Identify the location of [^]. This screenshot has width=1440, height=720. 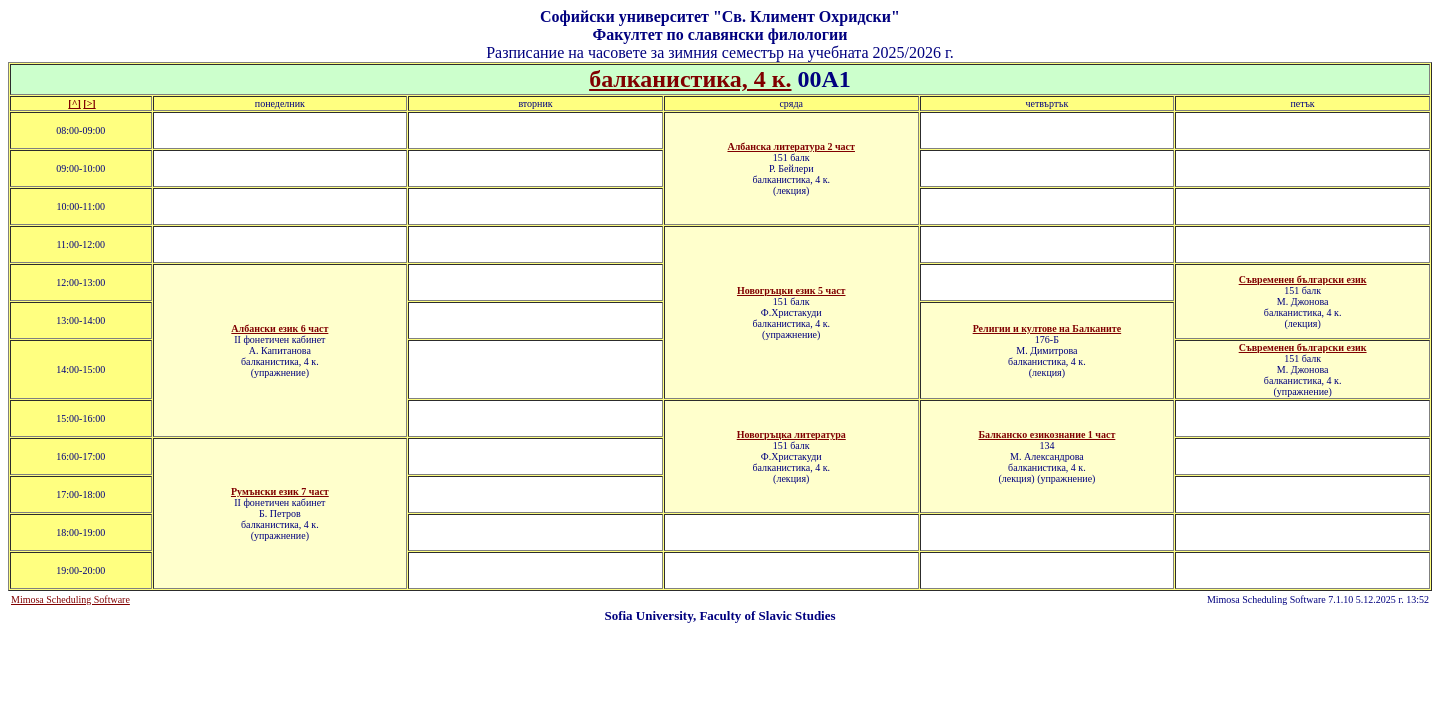
(74, 103).